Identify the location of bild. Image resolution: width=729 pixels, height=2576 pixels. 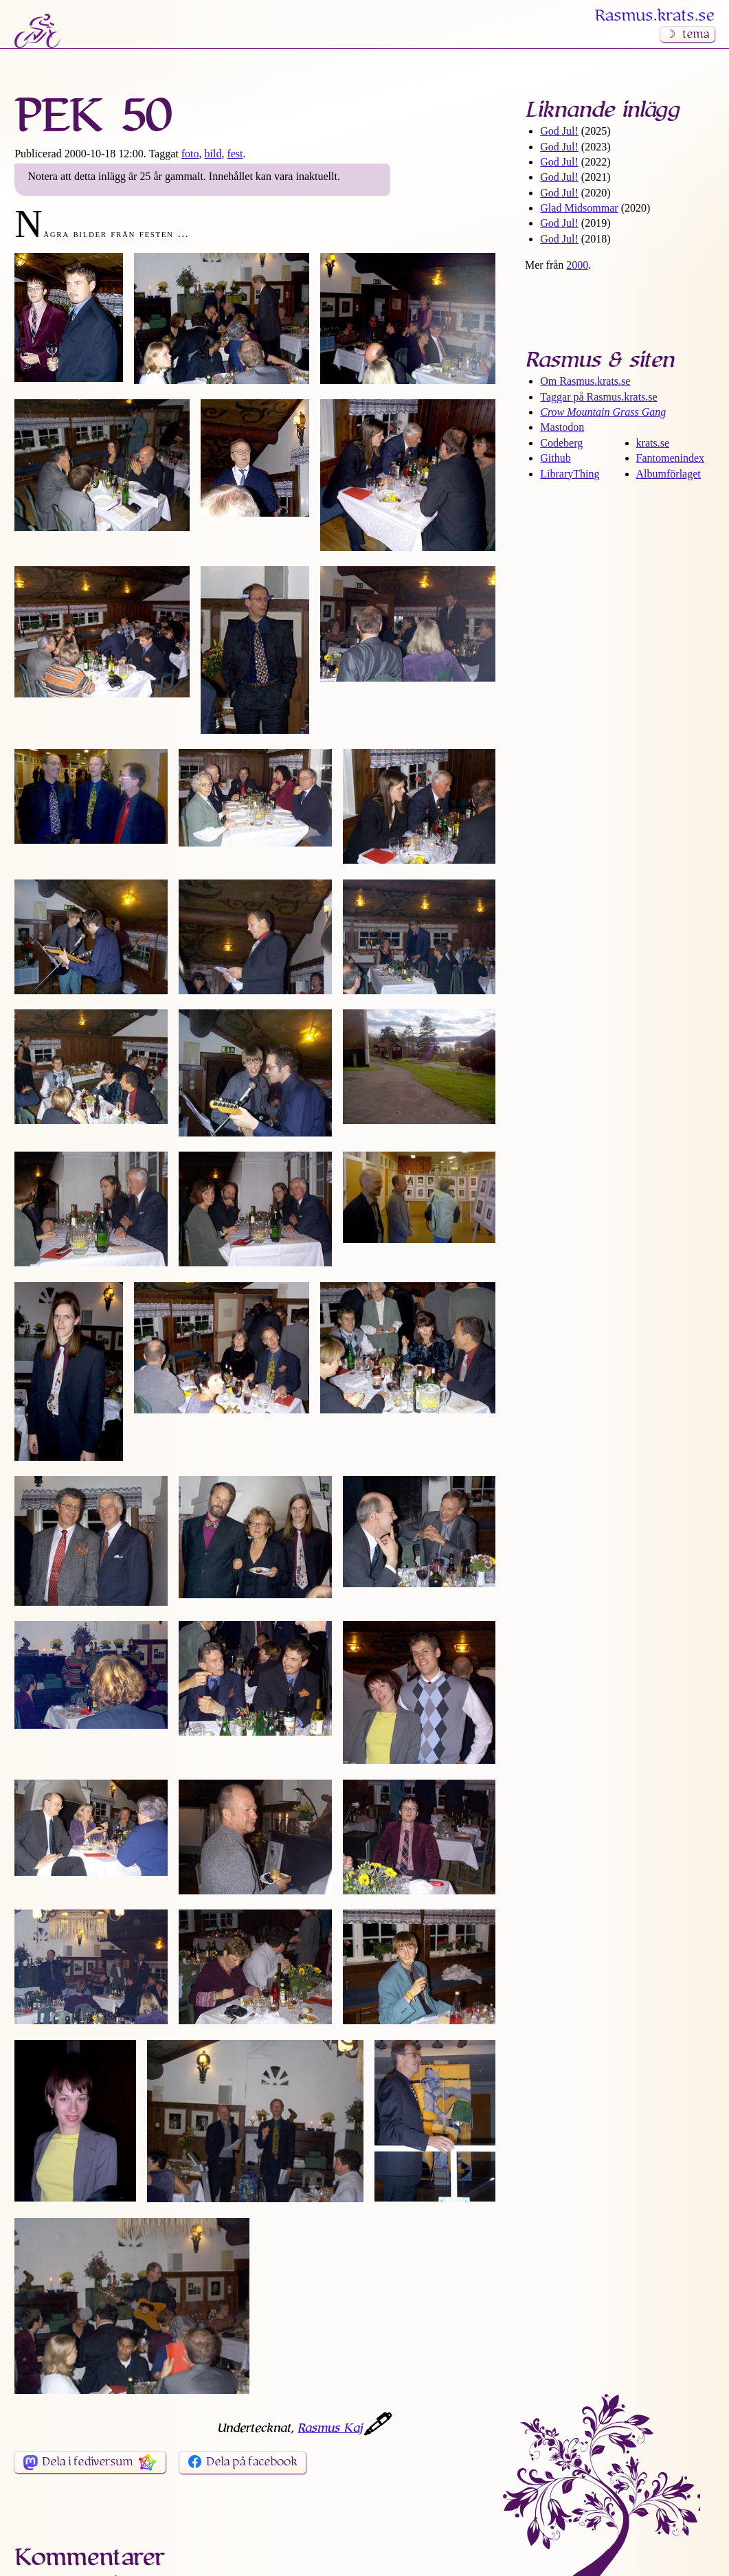
(213, 153).